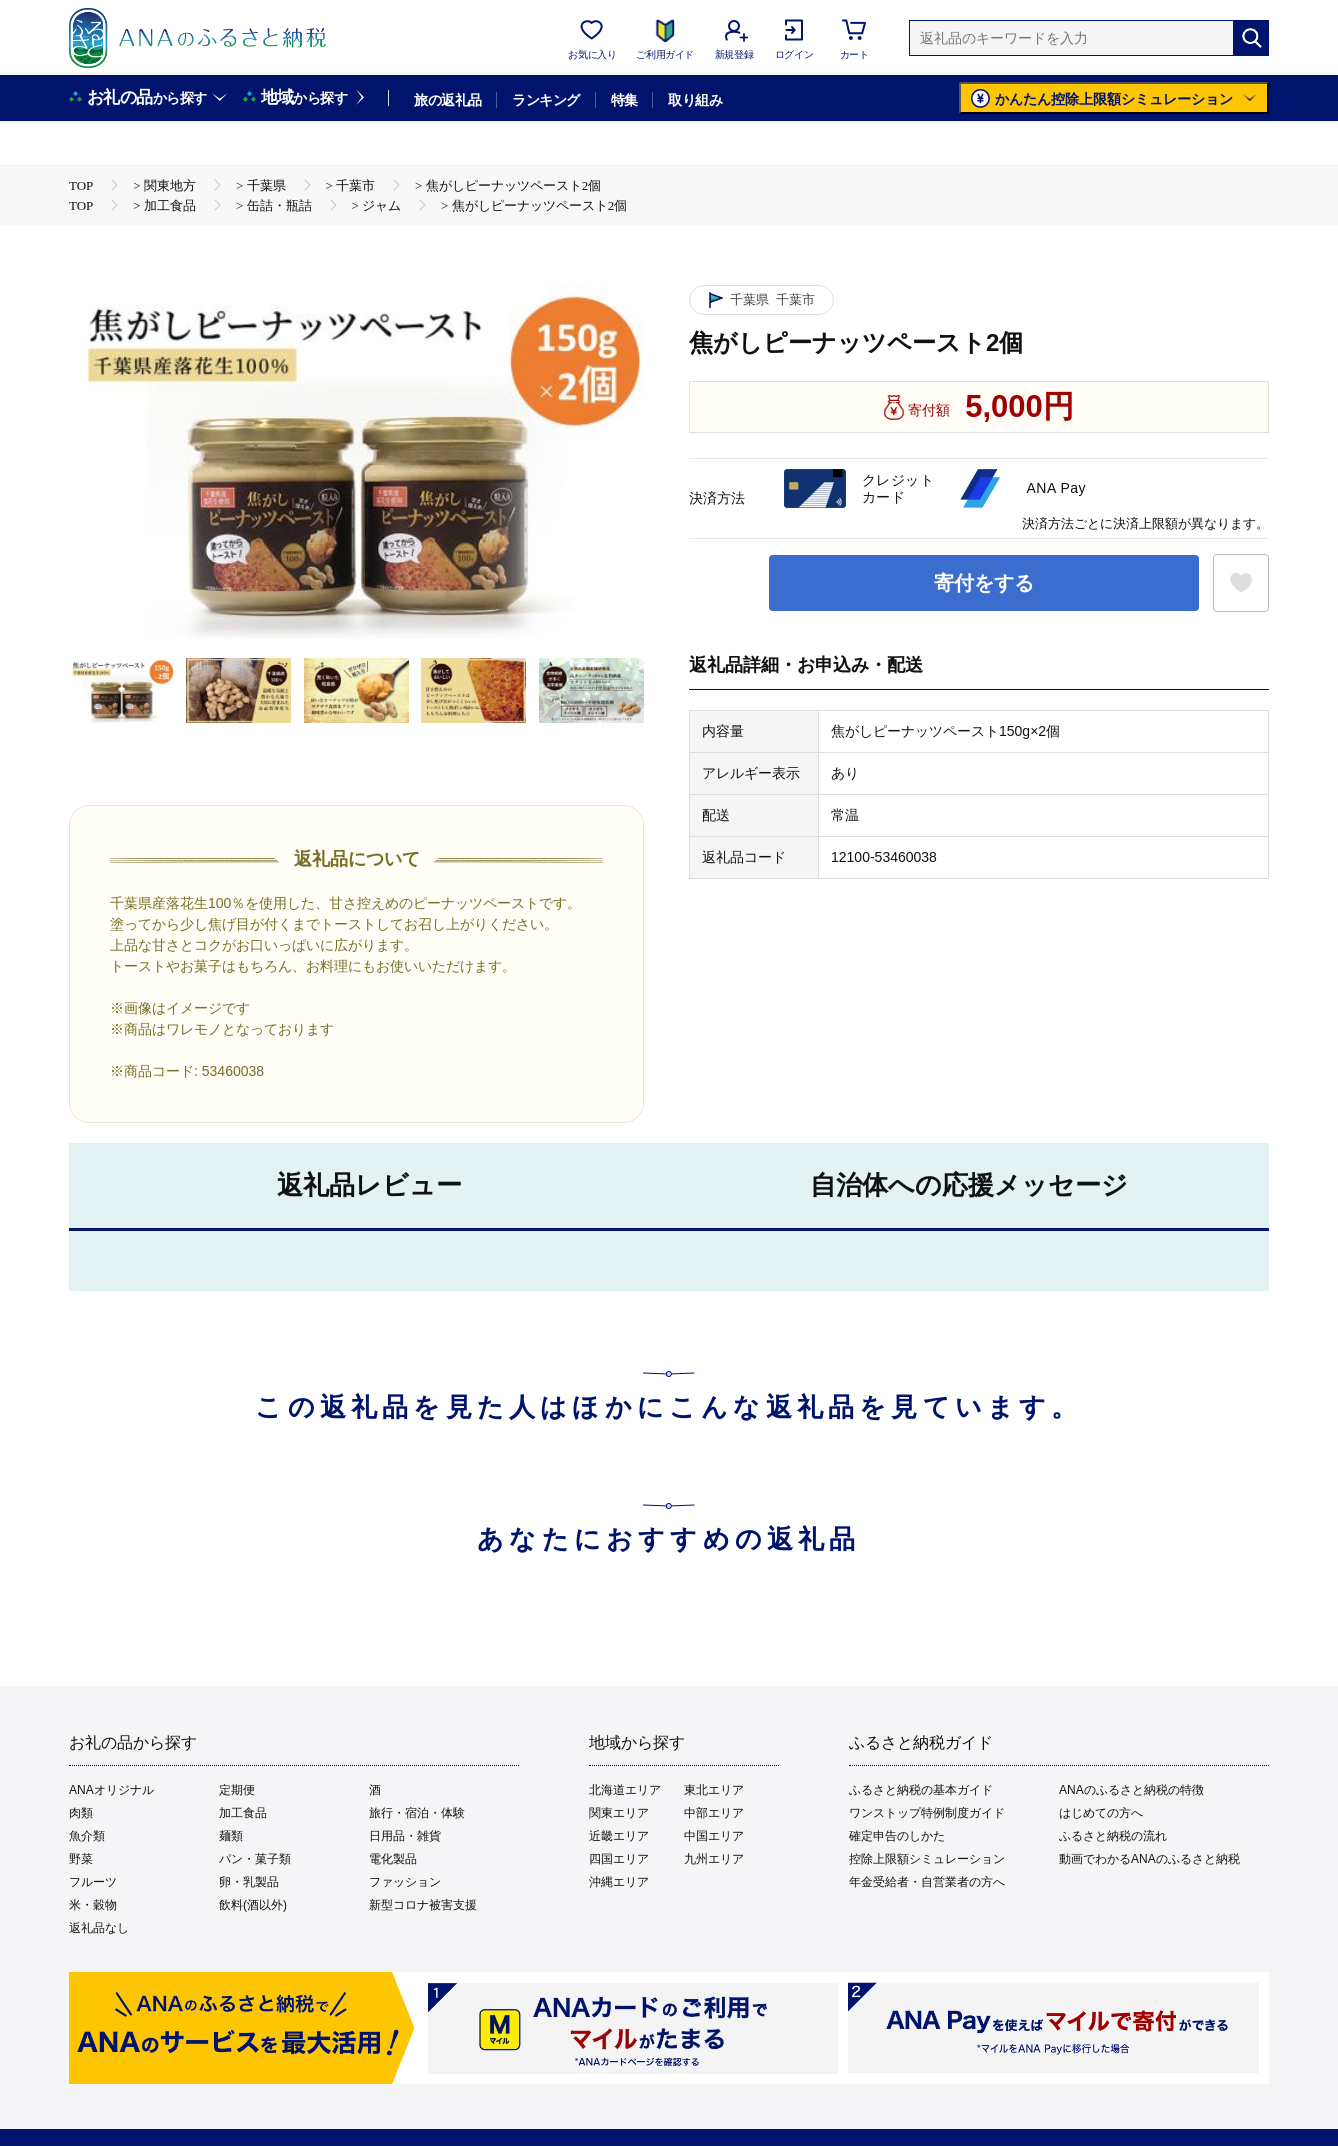 The image size is (1338, 2146). Describe the element at coordinates (423, 1905) in the screenshot. I see `新型コロナ被害支援` at that location.